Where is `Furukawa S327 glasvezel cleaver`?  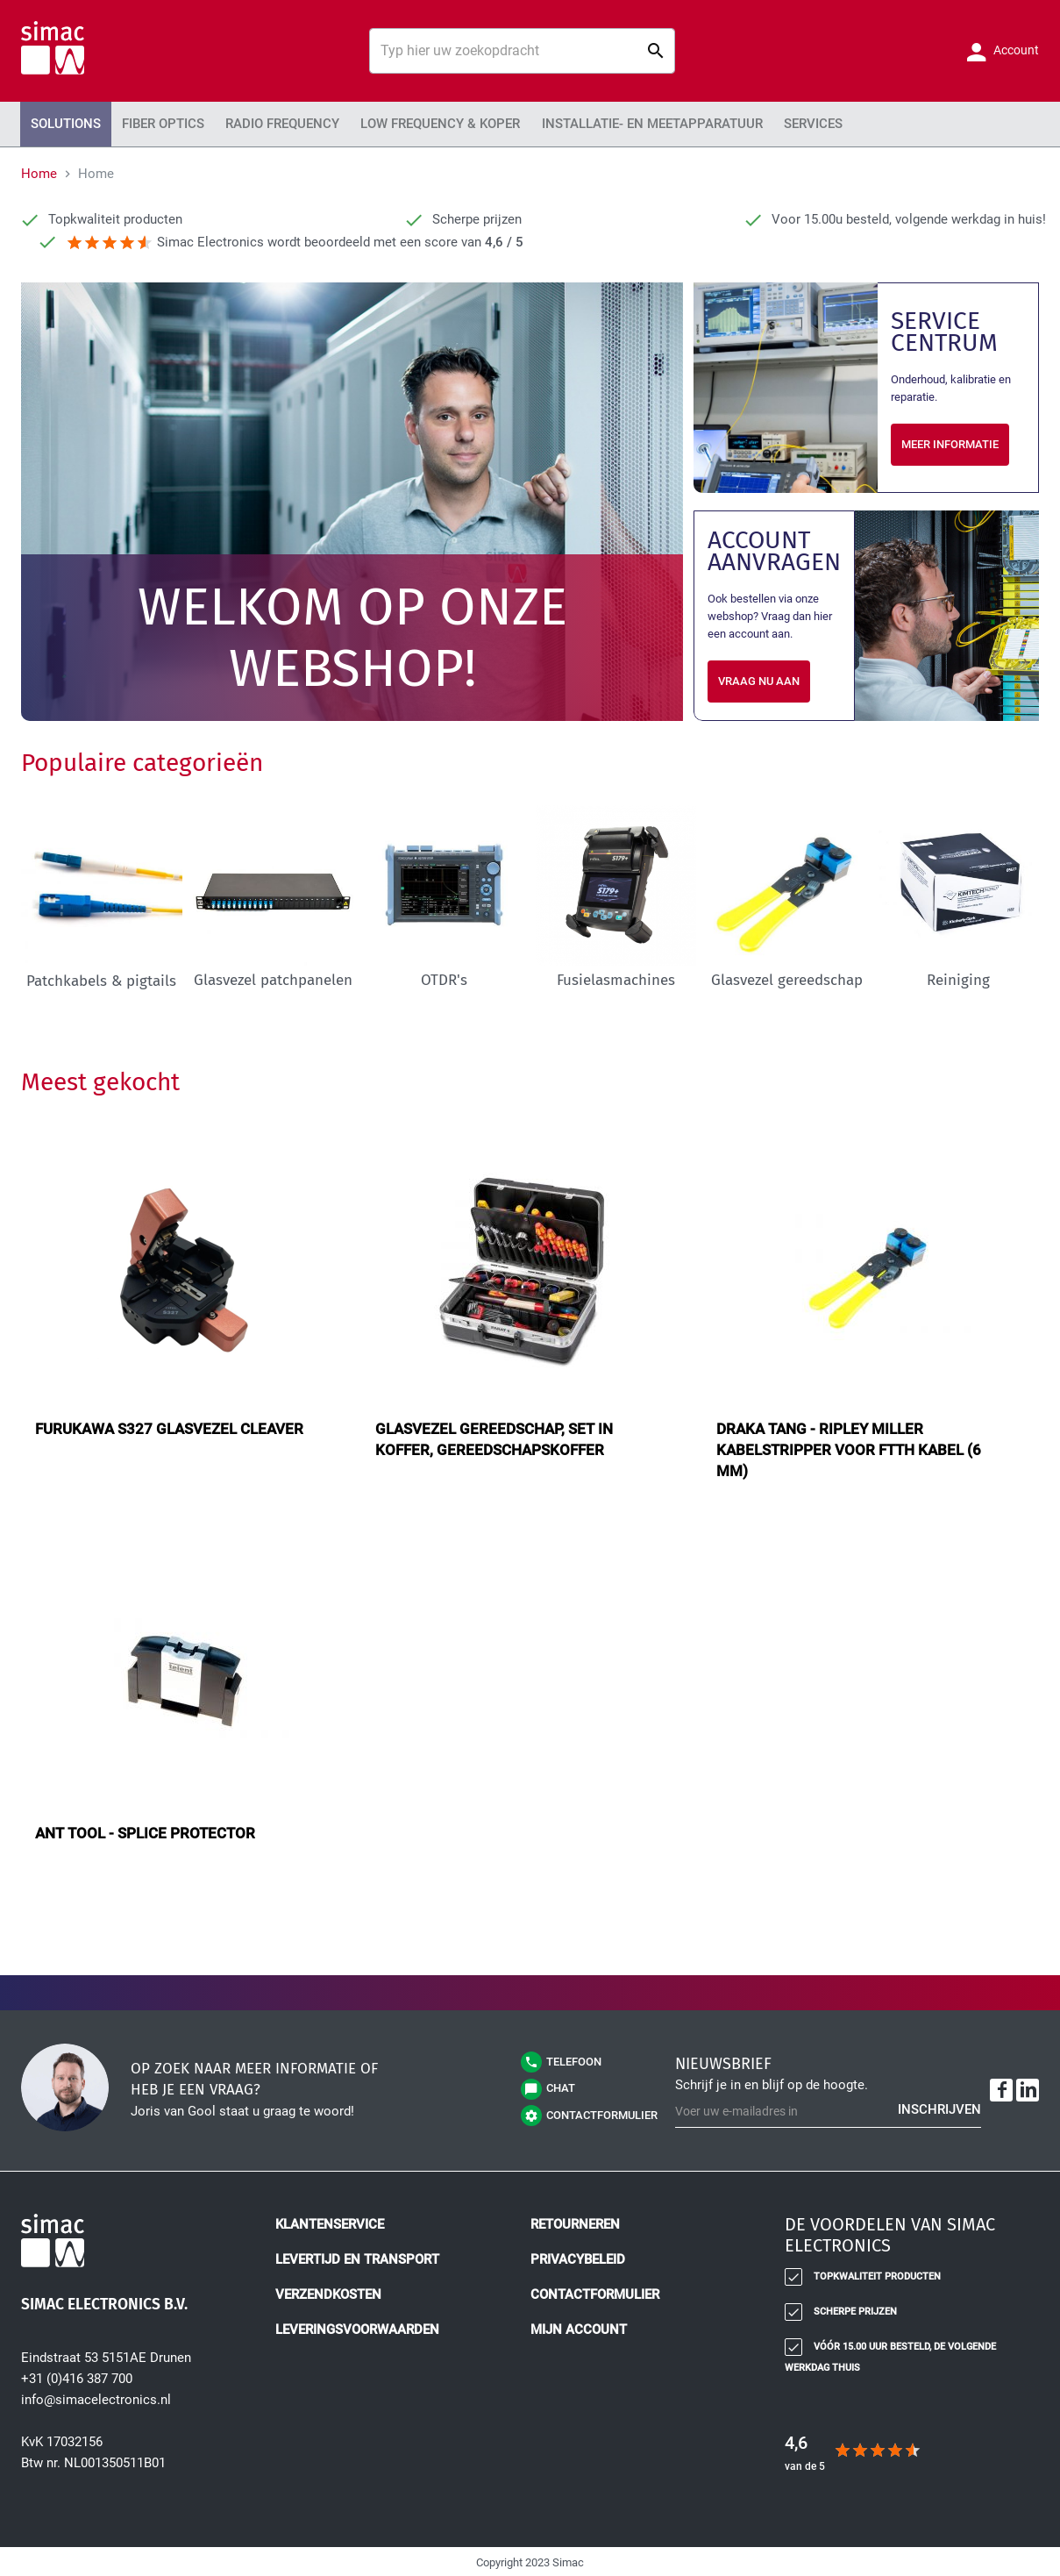
Furukawa S327 glasvezel cleaver is located at coordinates (169, 1426).